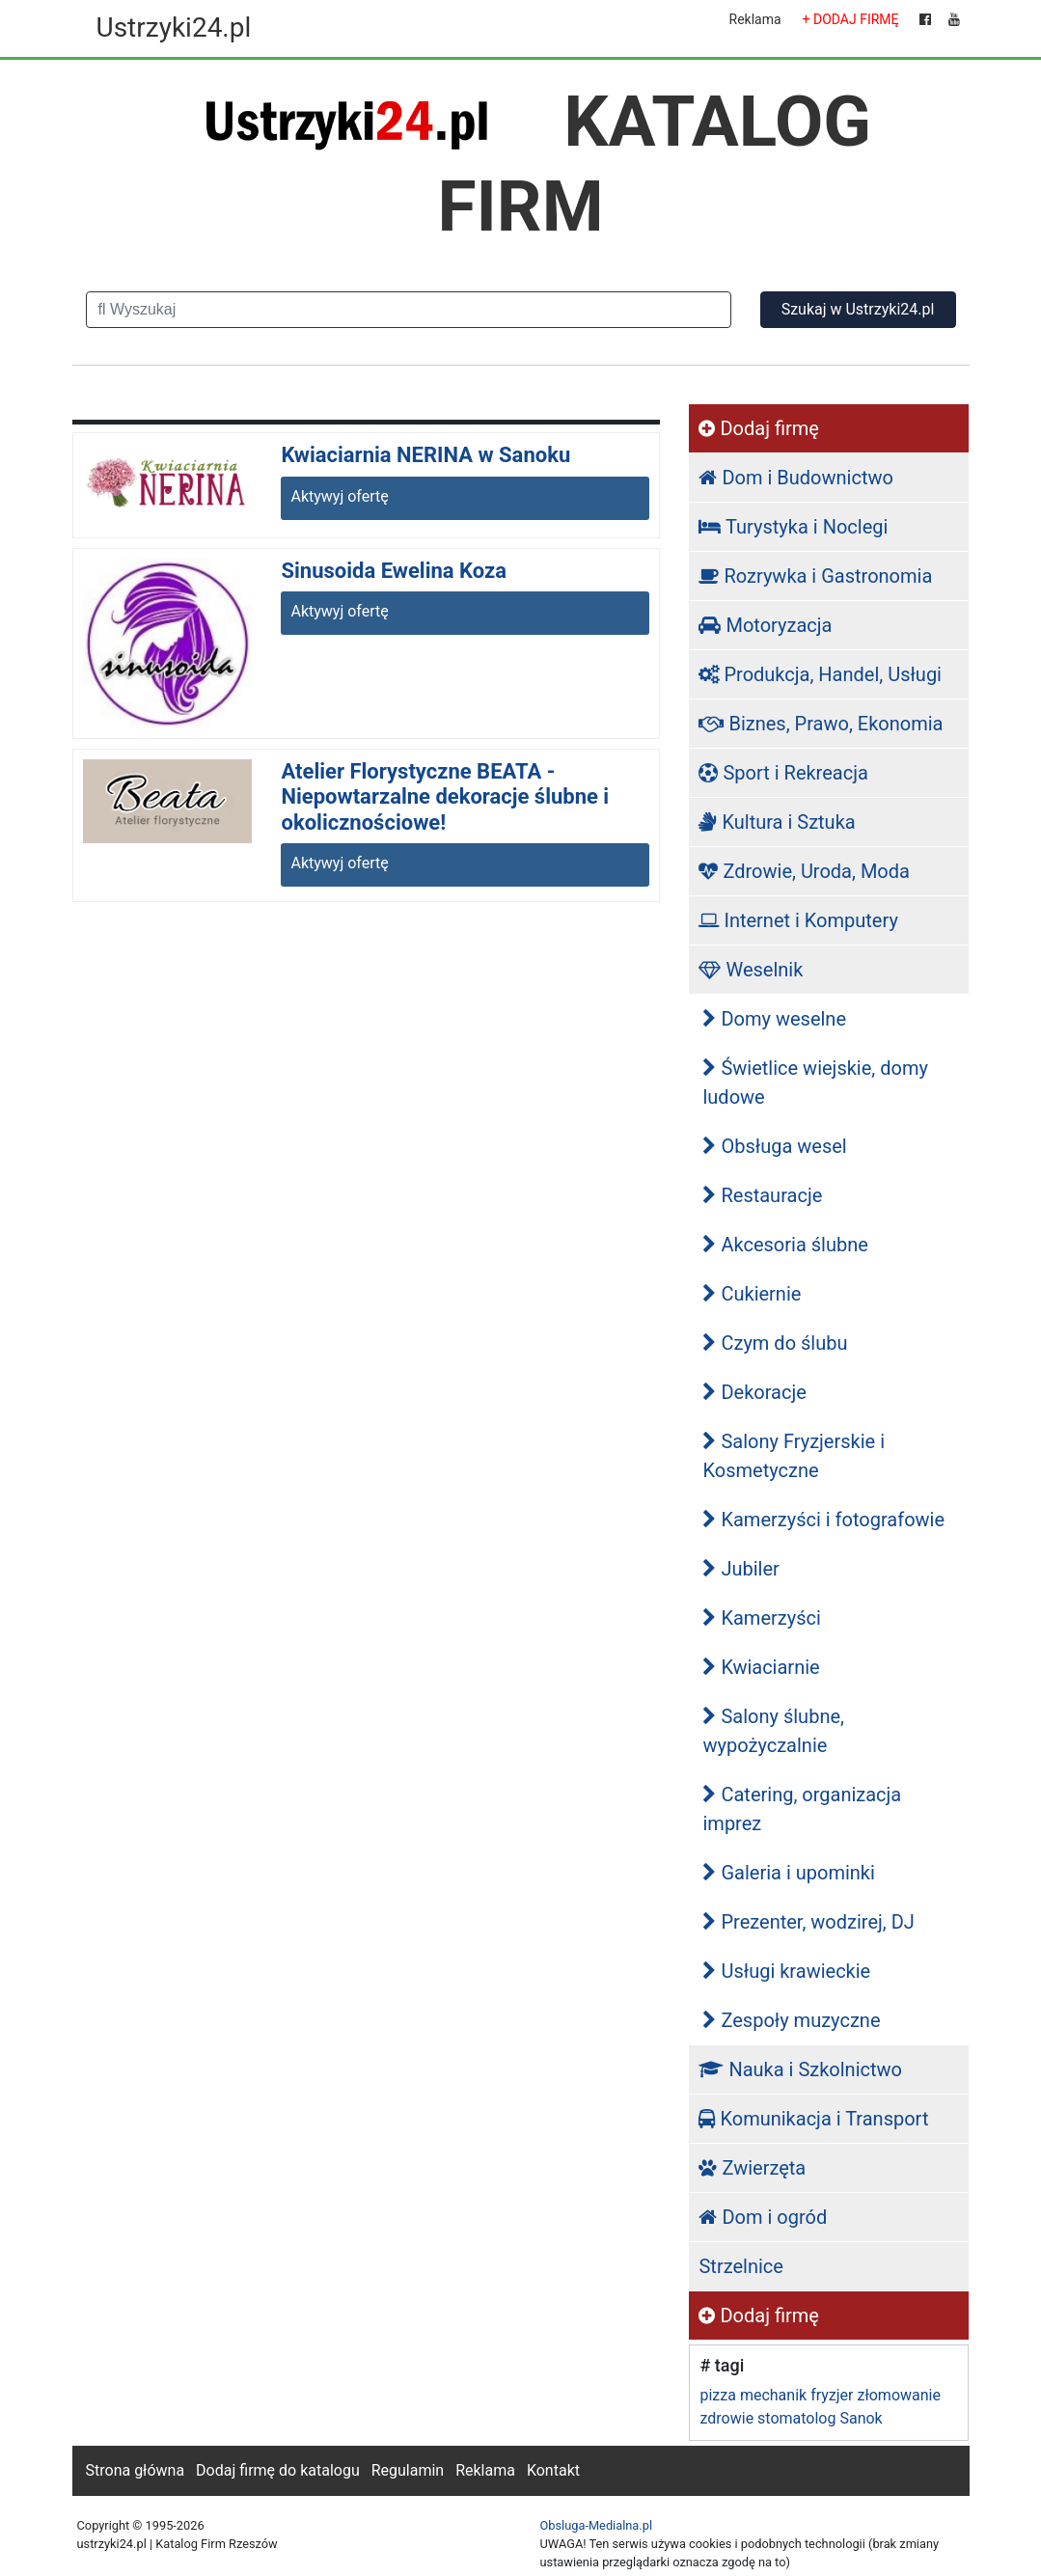  What do you see at coordinates (135, 2470) in the screenshot?
I see `Strona główna` at bounding box center [135, 2470].